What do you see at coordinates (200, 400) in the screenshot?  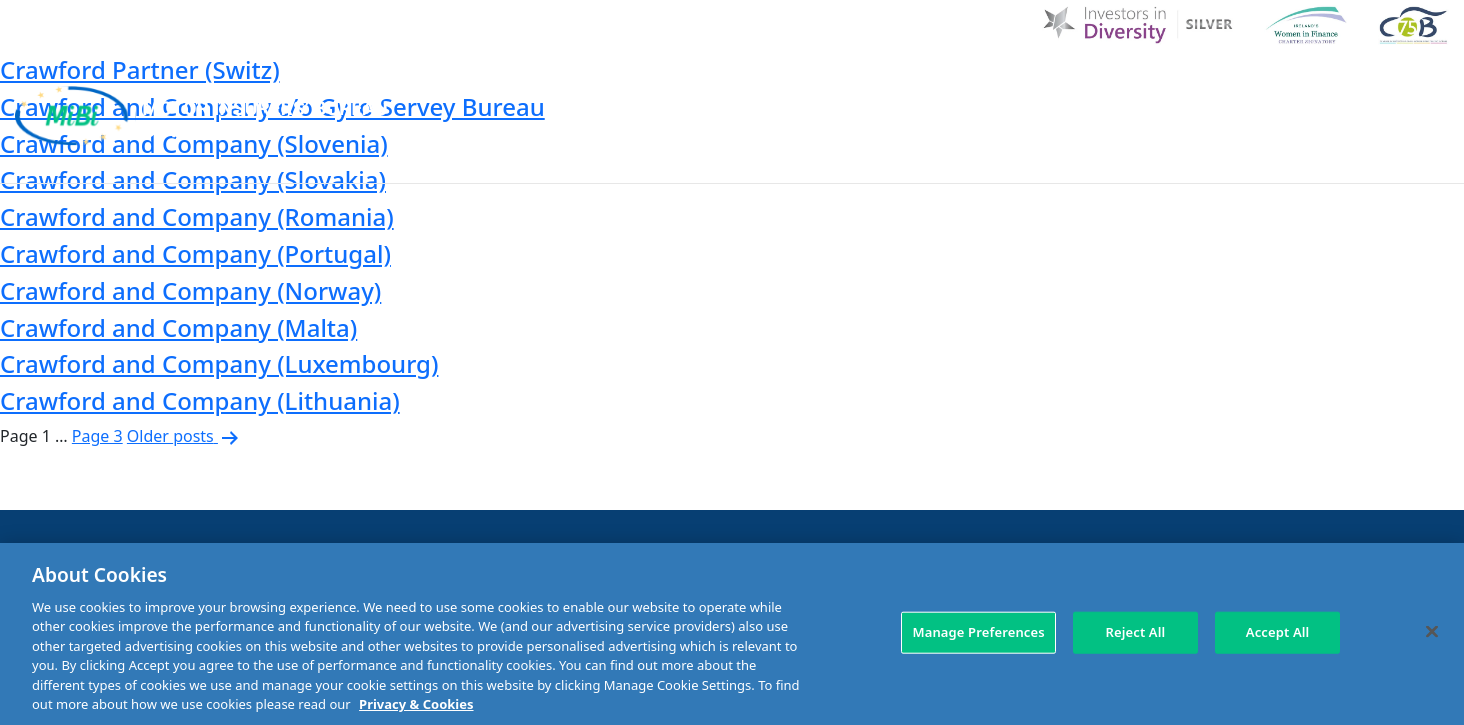 I see `Crawford and Company (Lithuania)` at bounding box center [200, 400].